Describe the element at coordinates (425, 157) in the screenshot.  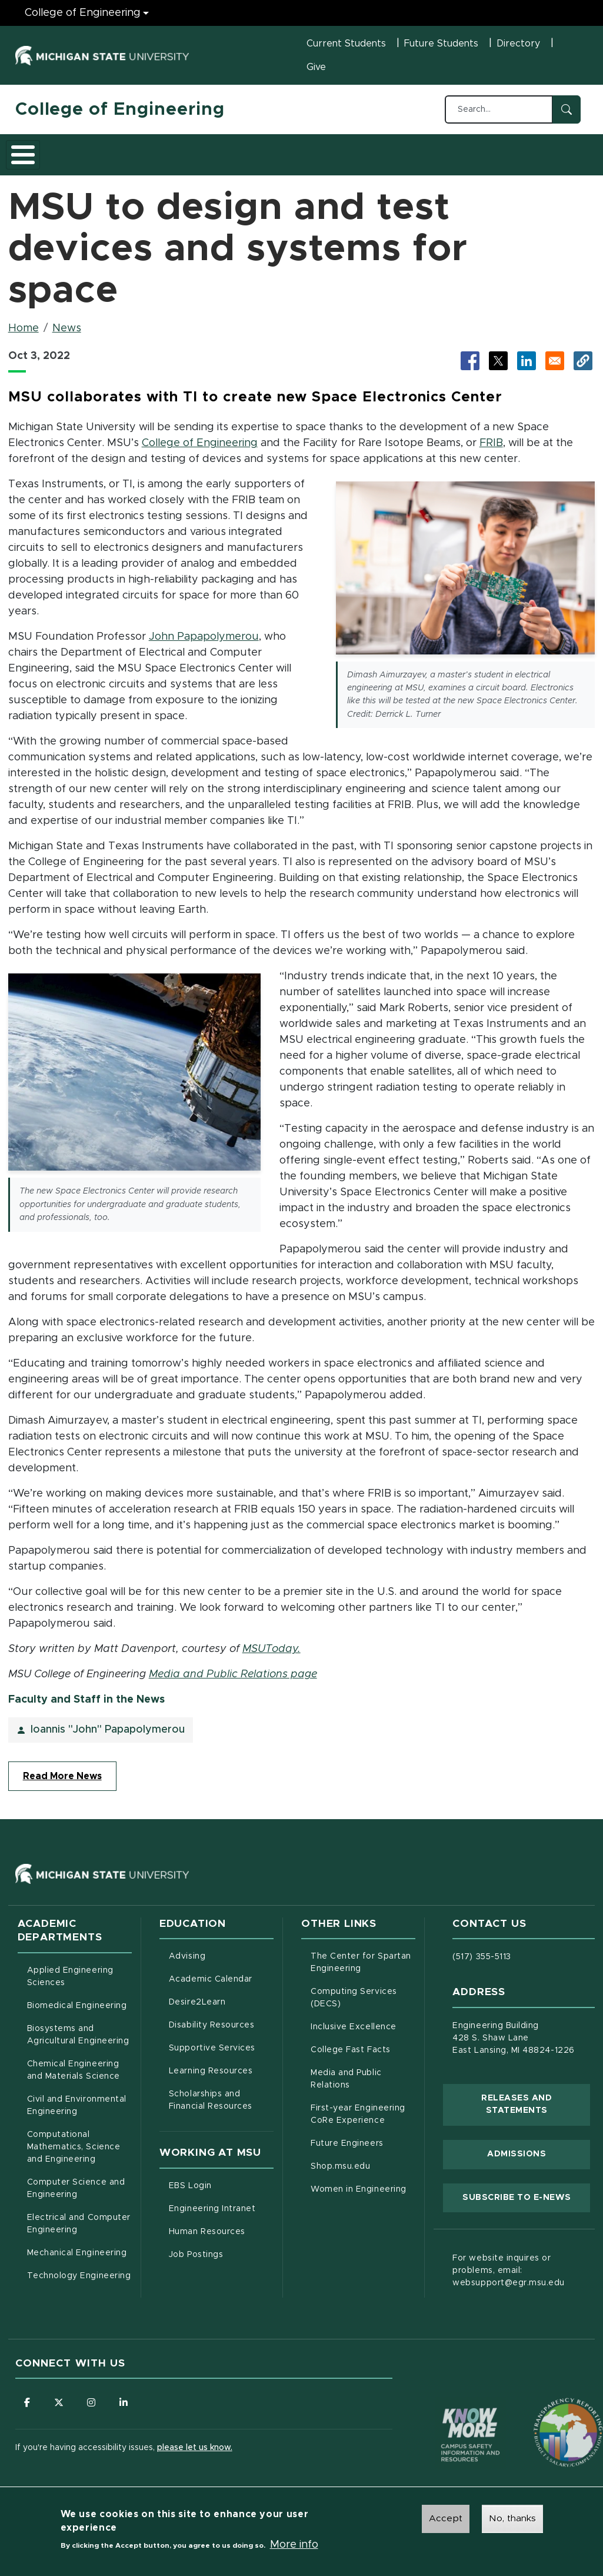
I see `News and Events` at that location.